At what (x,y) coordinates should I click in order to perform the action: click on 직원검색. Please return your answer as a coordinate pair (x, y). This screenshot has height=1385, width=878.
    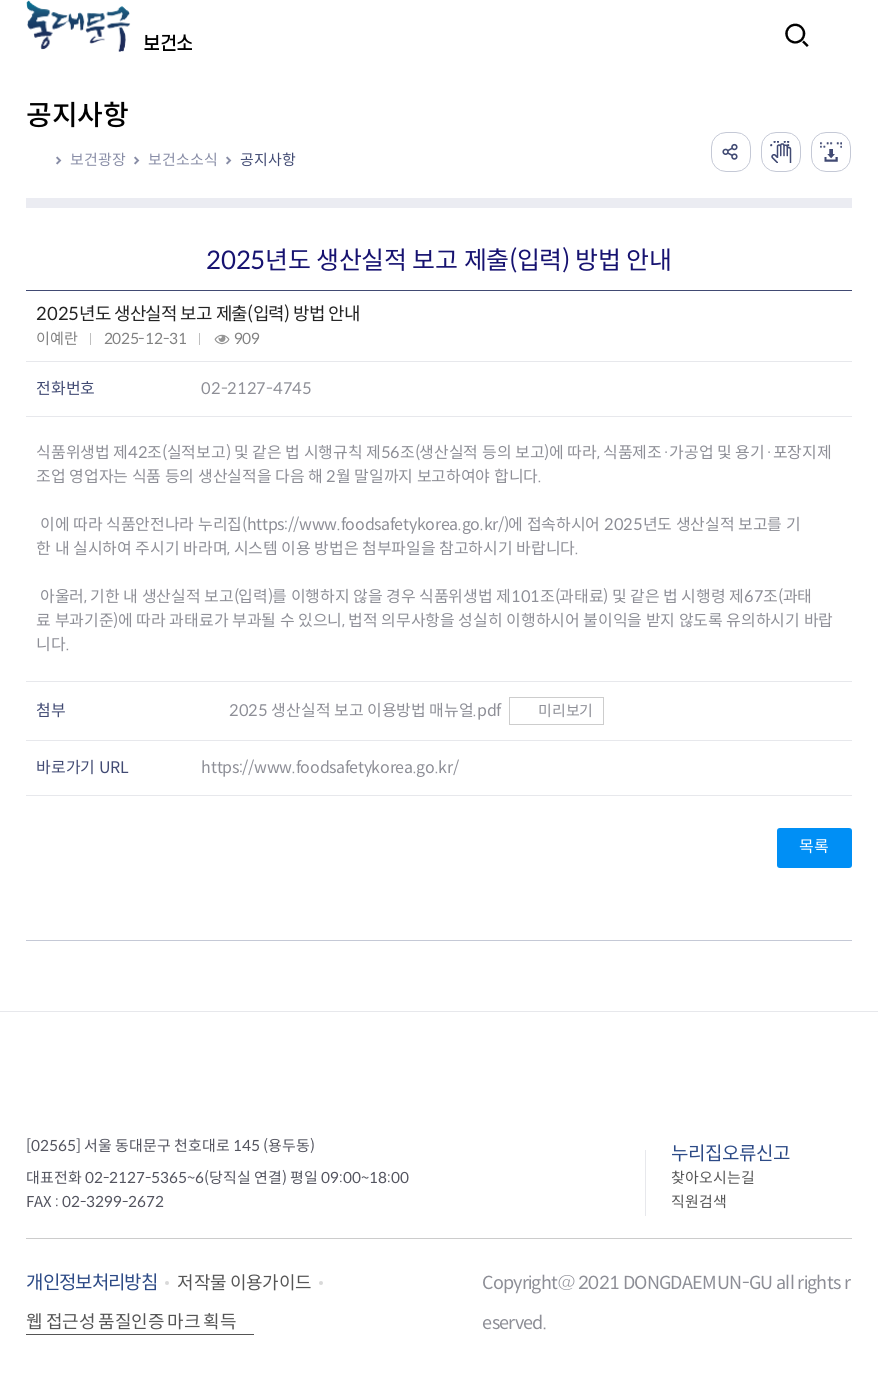
    Looking at the image, I should click on (699, 1201).